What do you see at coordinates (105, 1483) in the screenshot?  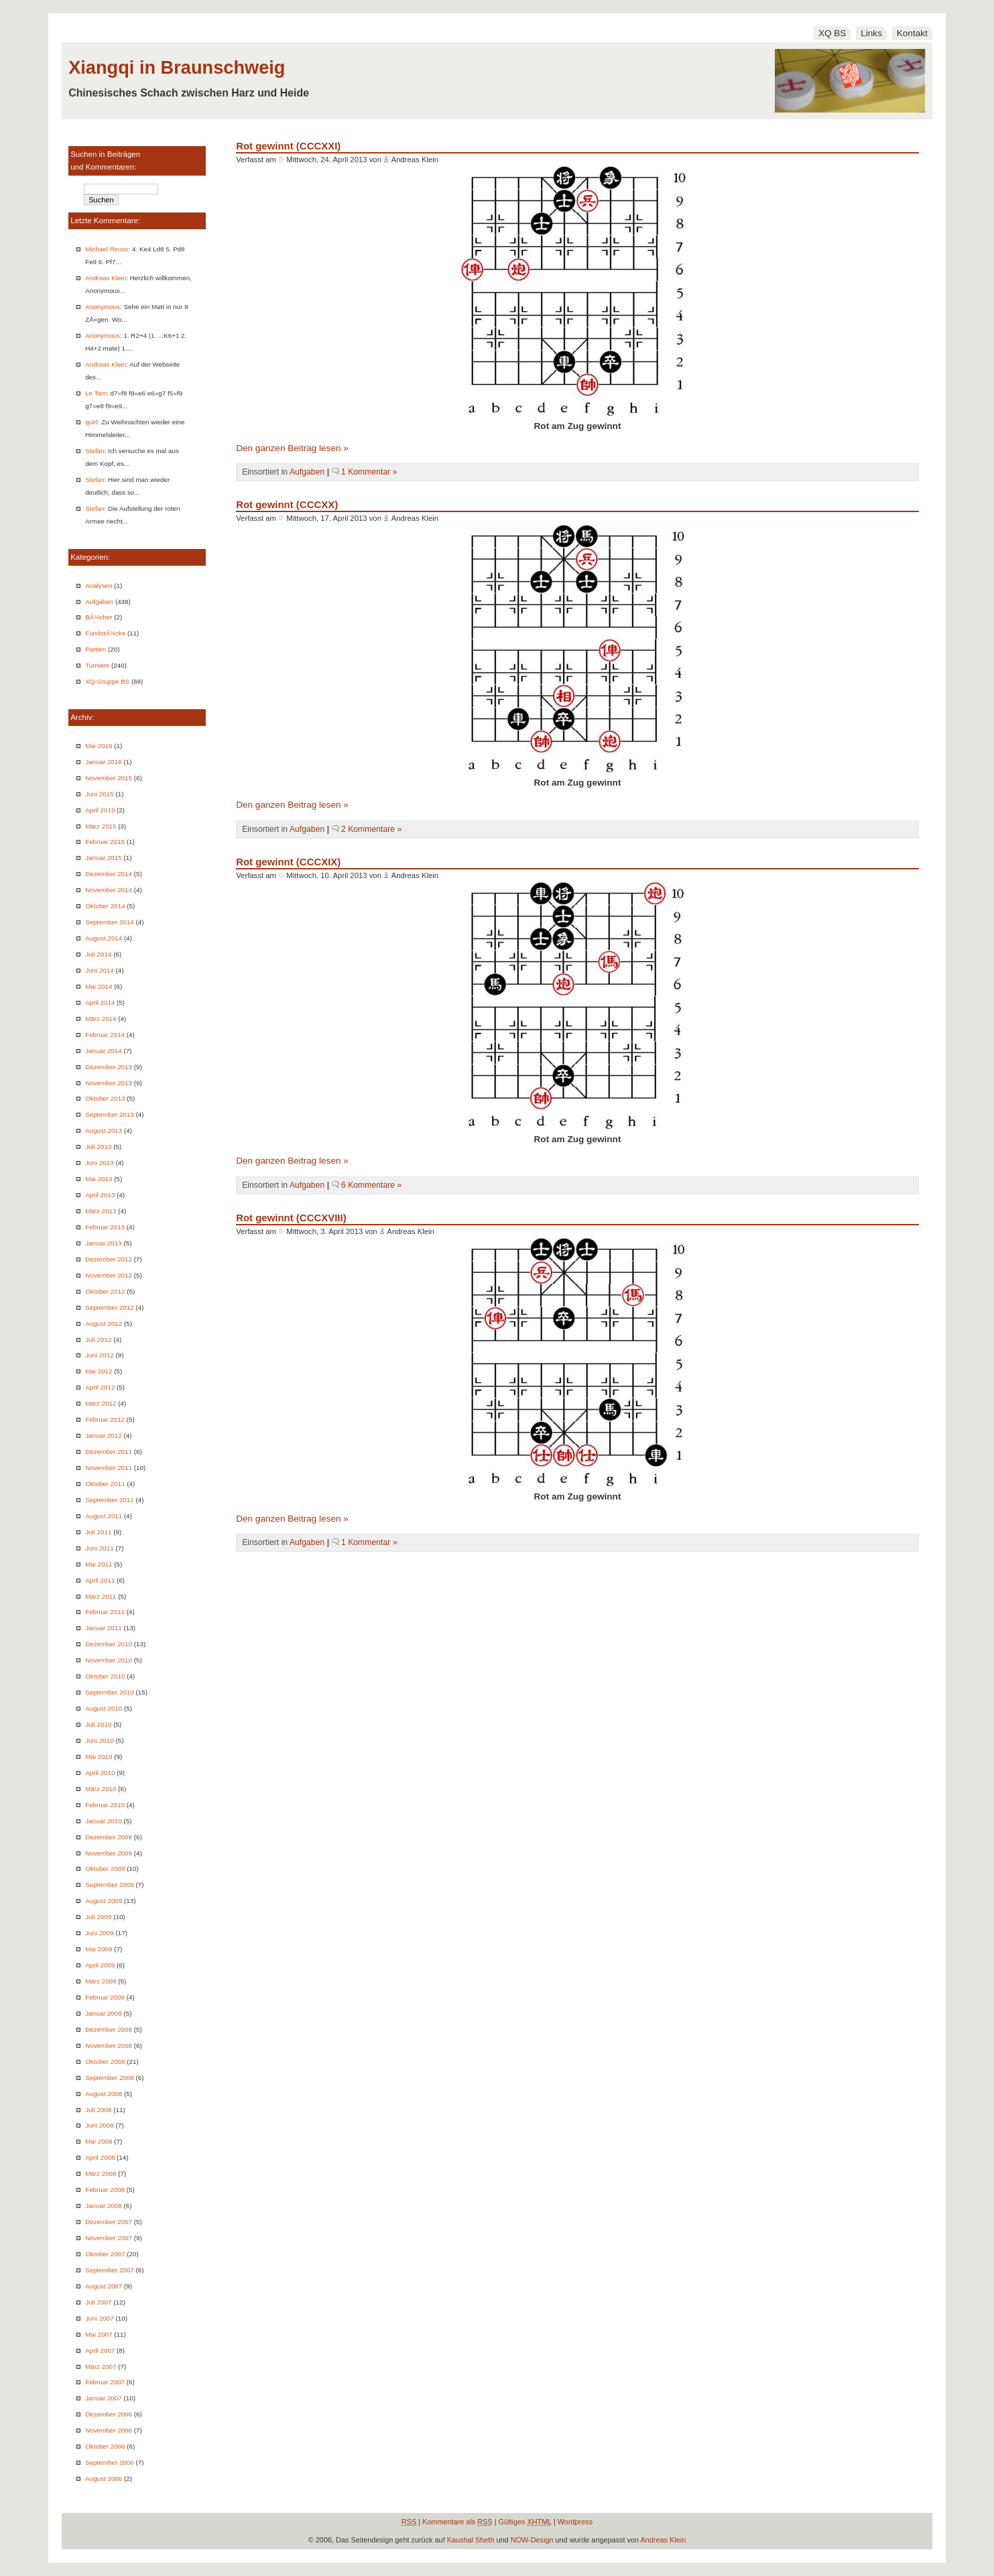 I see `Oktober 2011` at bounding box center [105, 1483].